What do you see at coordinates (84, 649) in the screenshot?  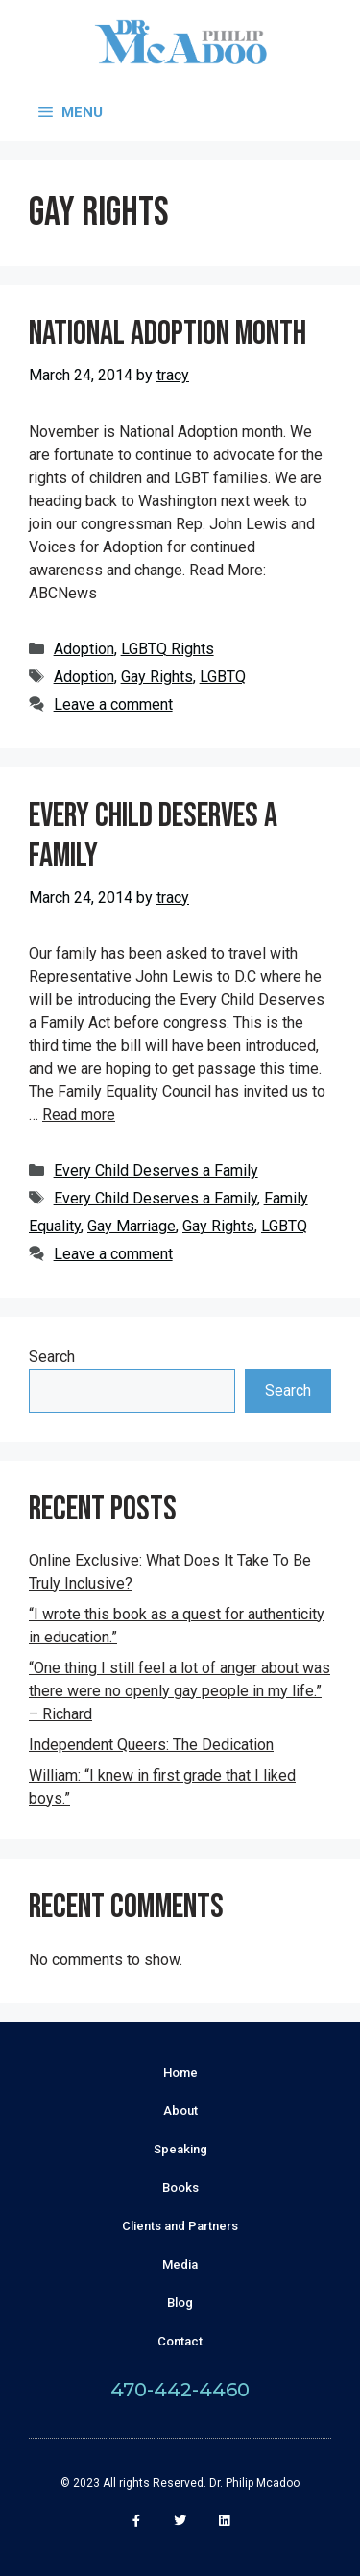 I see `Adoption` at bounding box center [84, 649].